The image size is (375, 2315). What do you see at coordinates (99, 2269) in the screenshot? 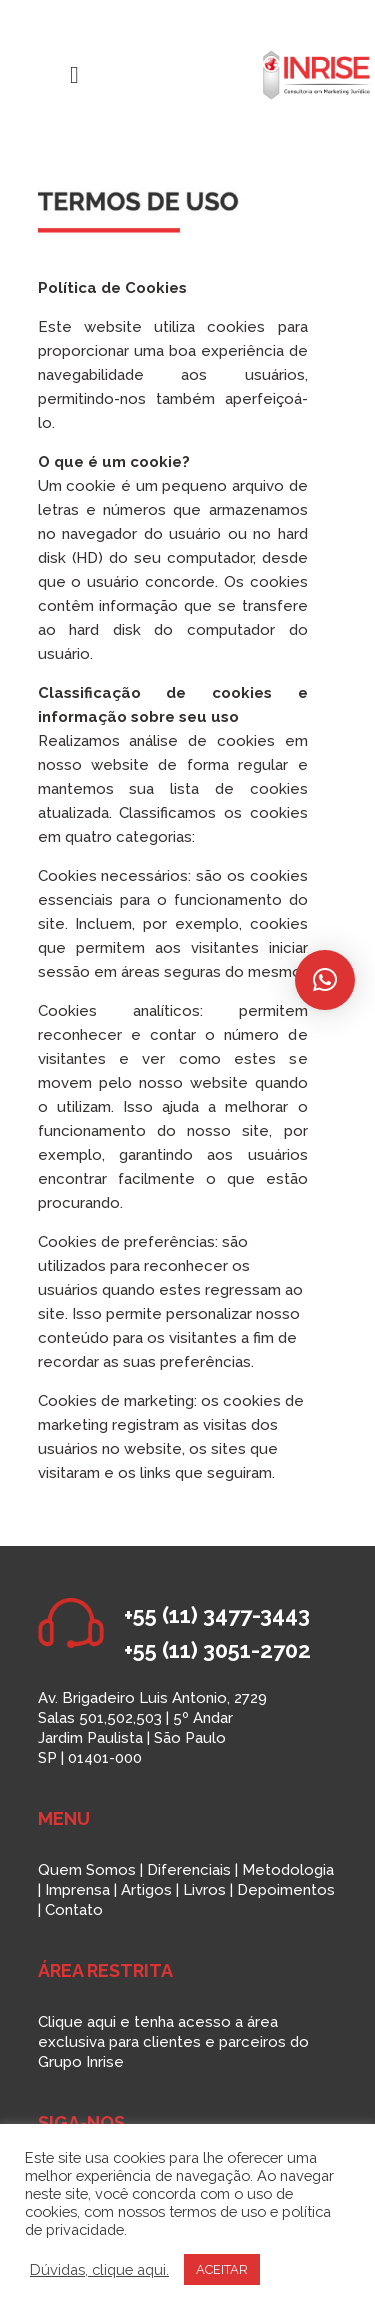
I see `Dúvidas, clique aqui.` at bounding box center [99, 2269].